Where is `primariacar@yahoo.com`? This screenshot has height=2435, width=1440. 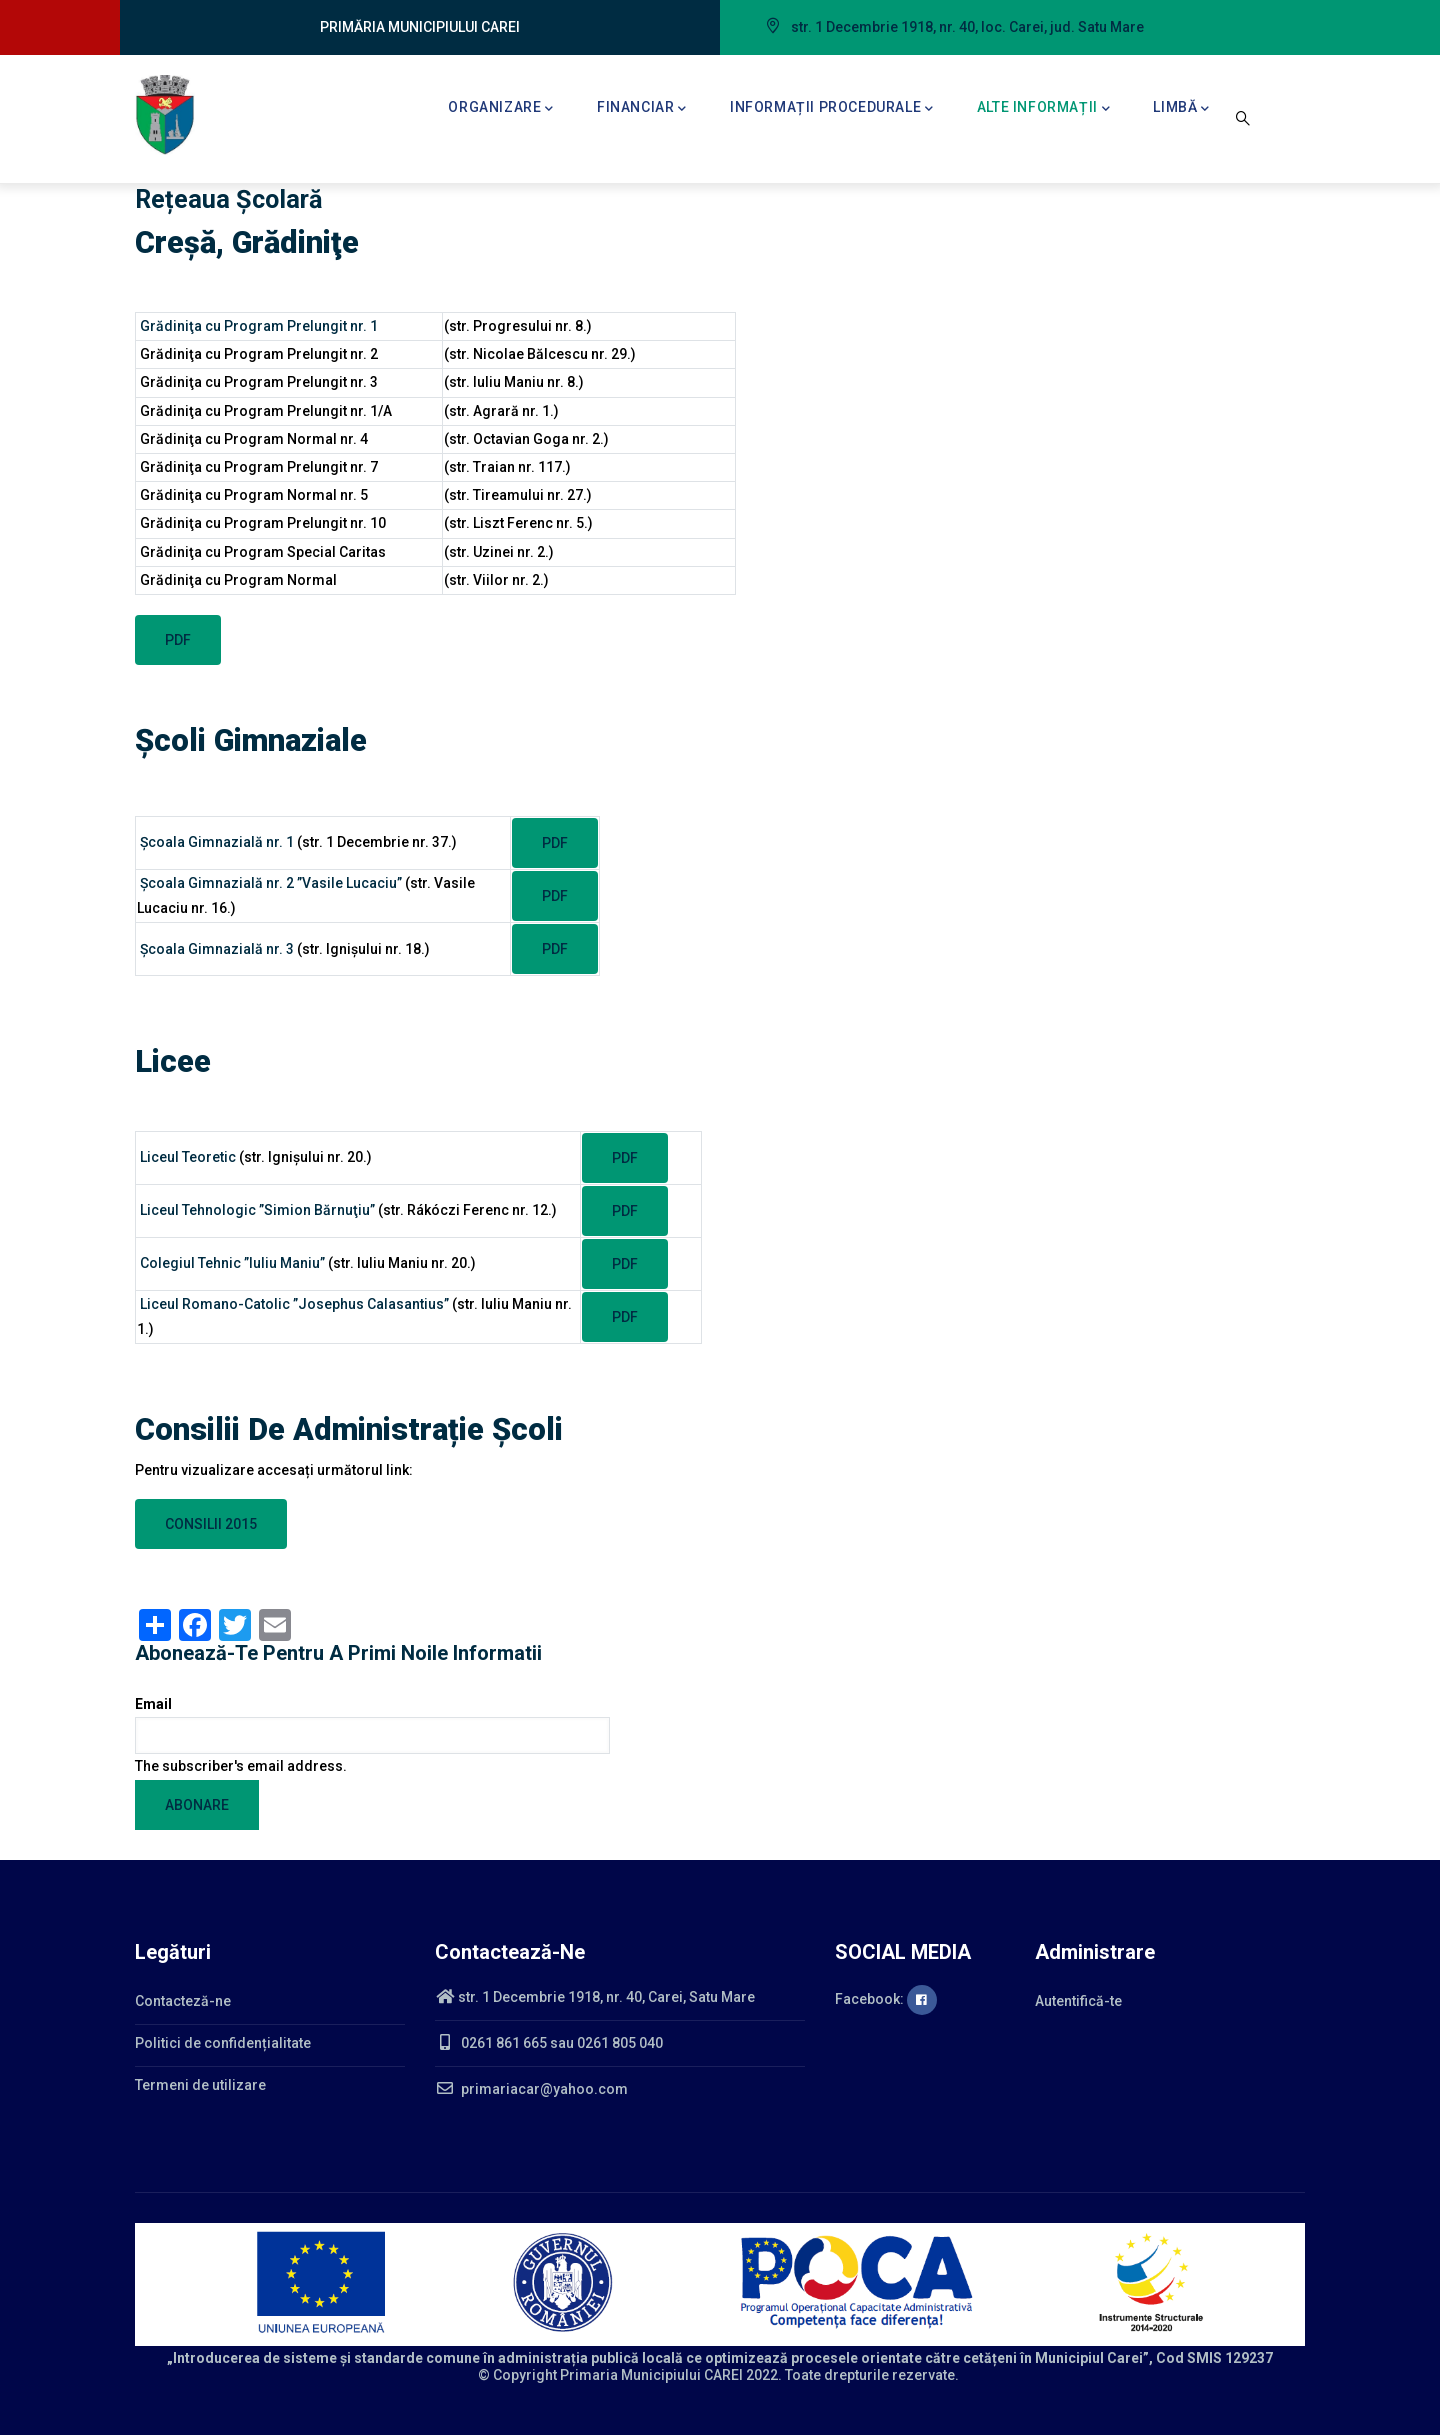 primariacar@yahoo.com is located at coordinates (531, 2089).